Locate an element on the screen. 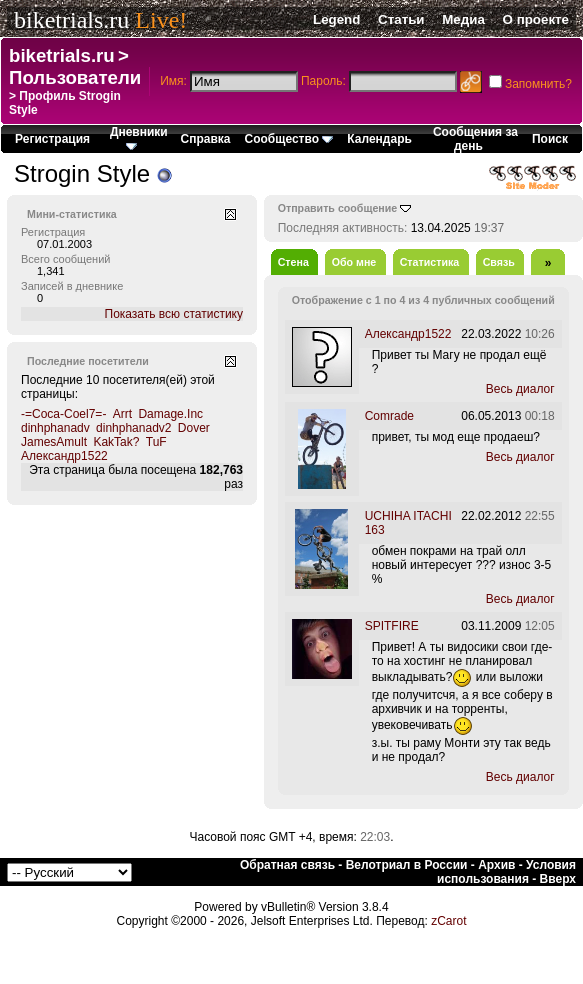 The height and width of the screenshot is (984, 583). JamesAmult is located at coordinates (54, 442).